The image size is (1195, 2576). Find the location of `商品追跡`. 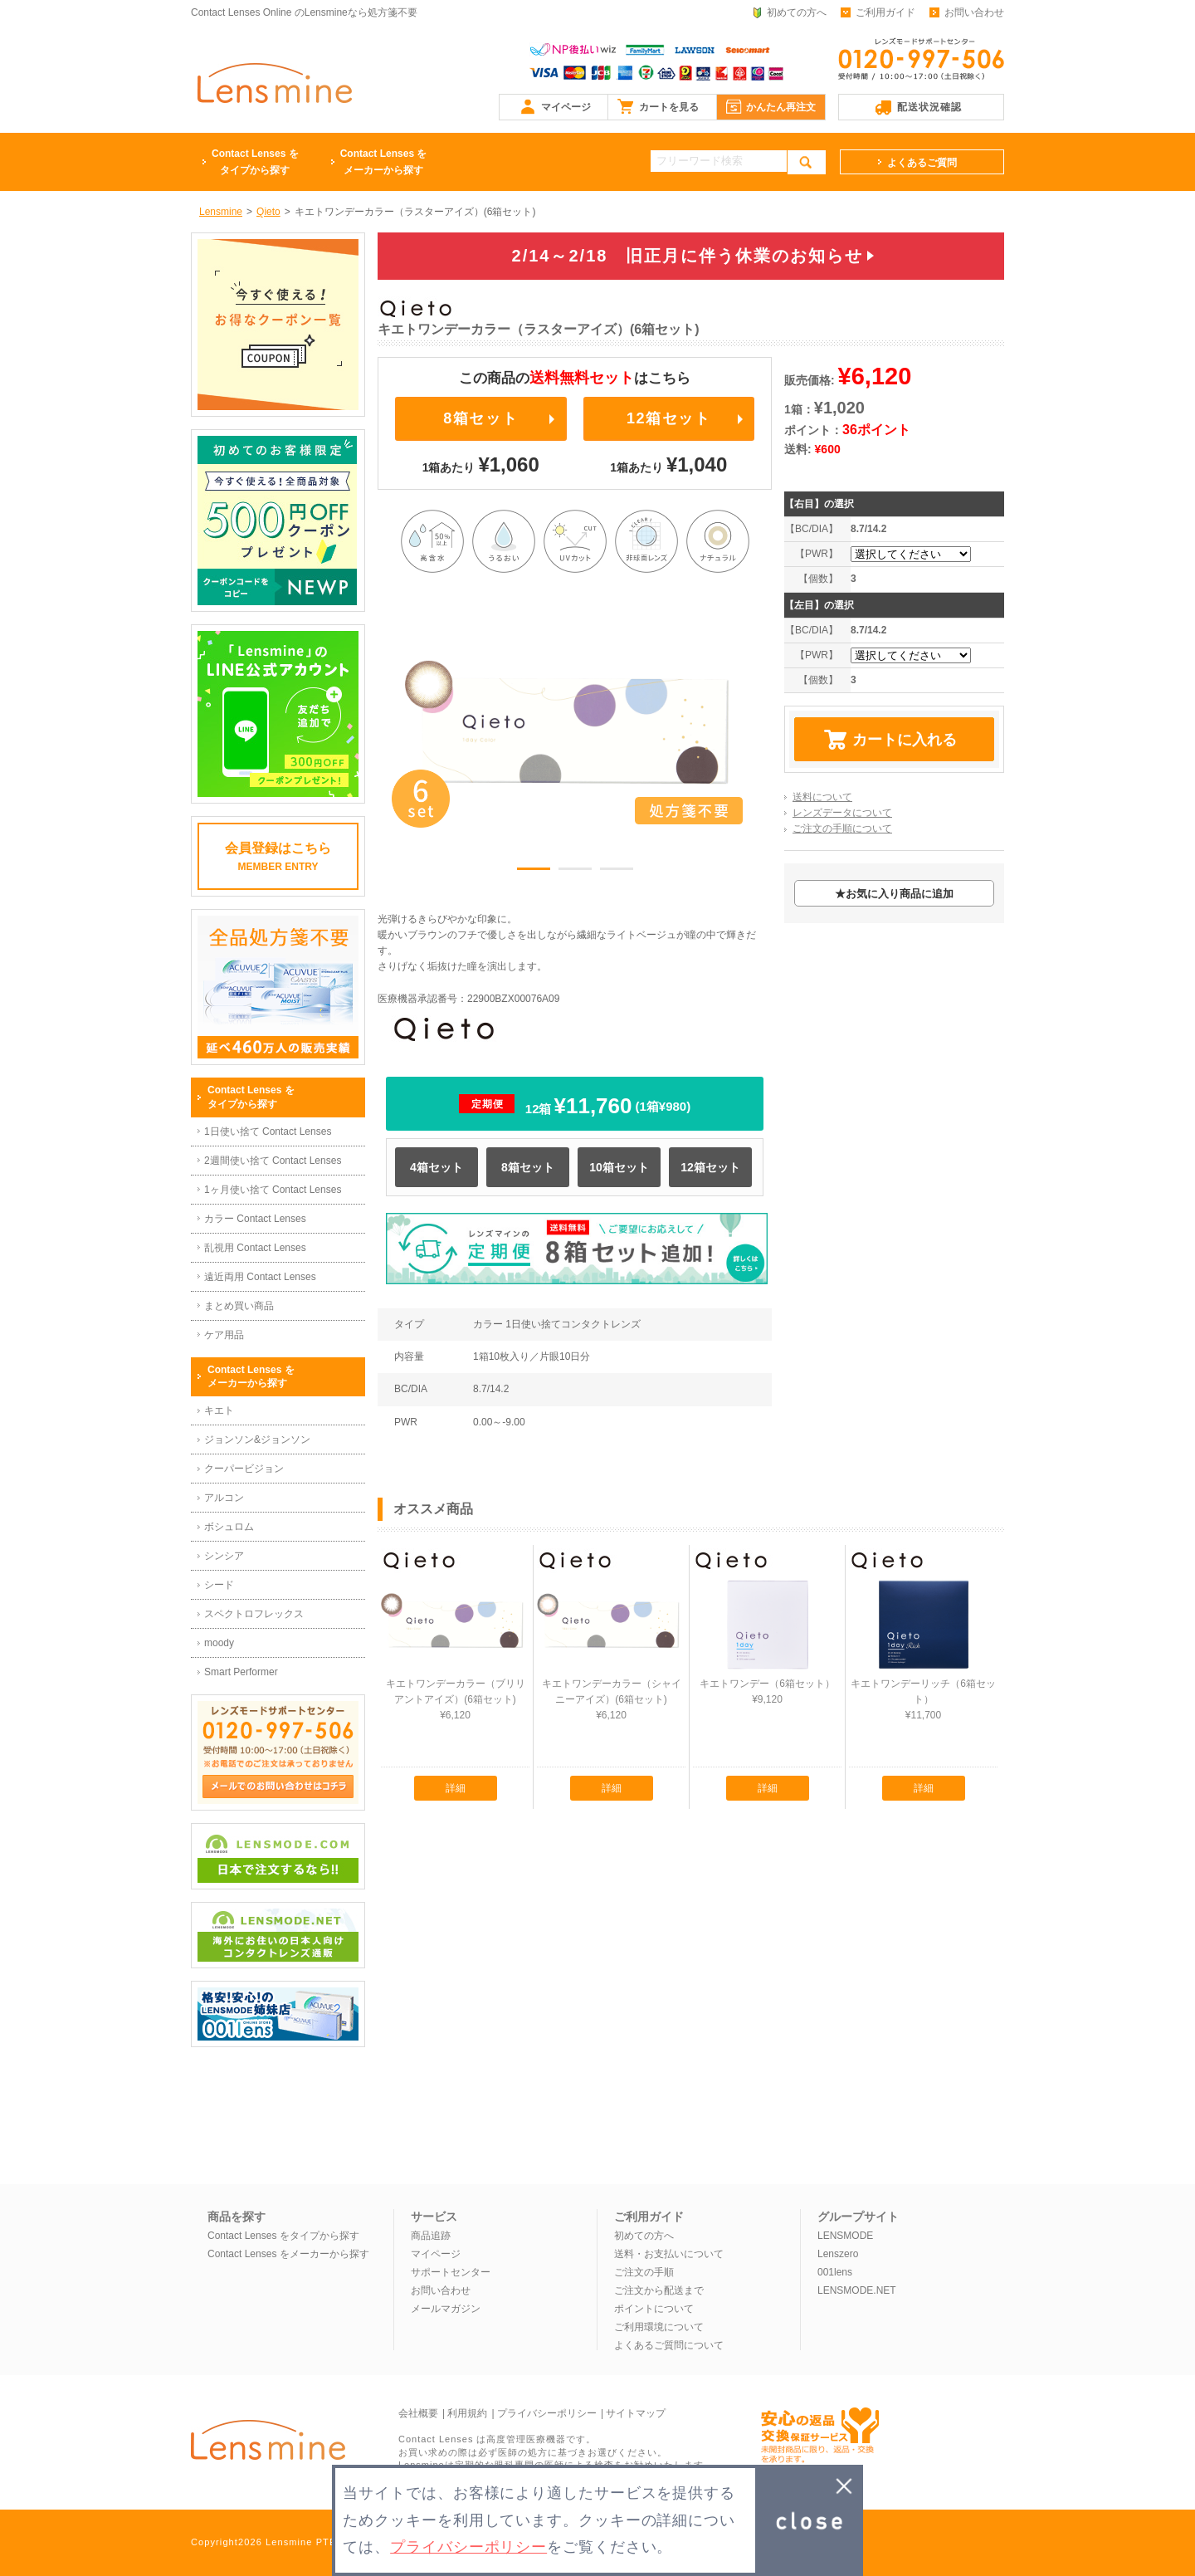

商品追跡 is located at coordinates (431, 2235).